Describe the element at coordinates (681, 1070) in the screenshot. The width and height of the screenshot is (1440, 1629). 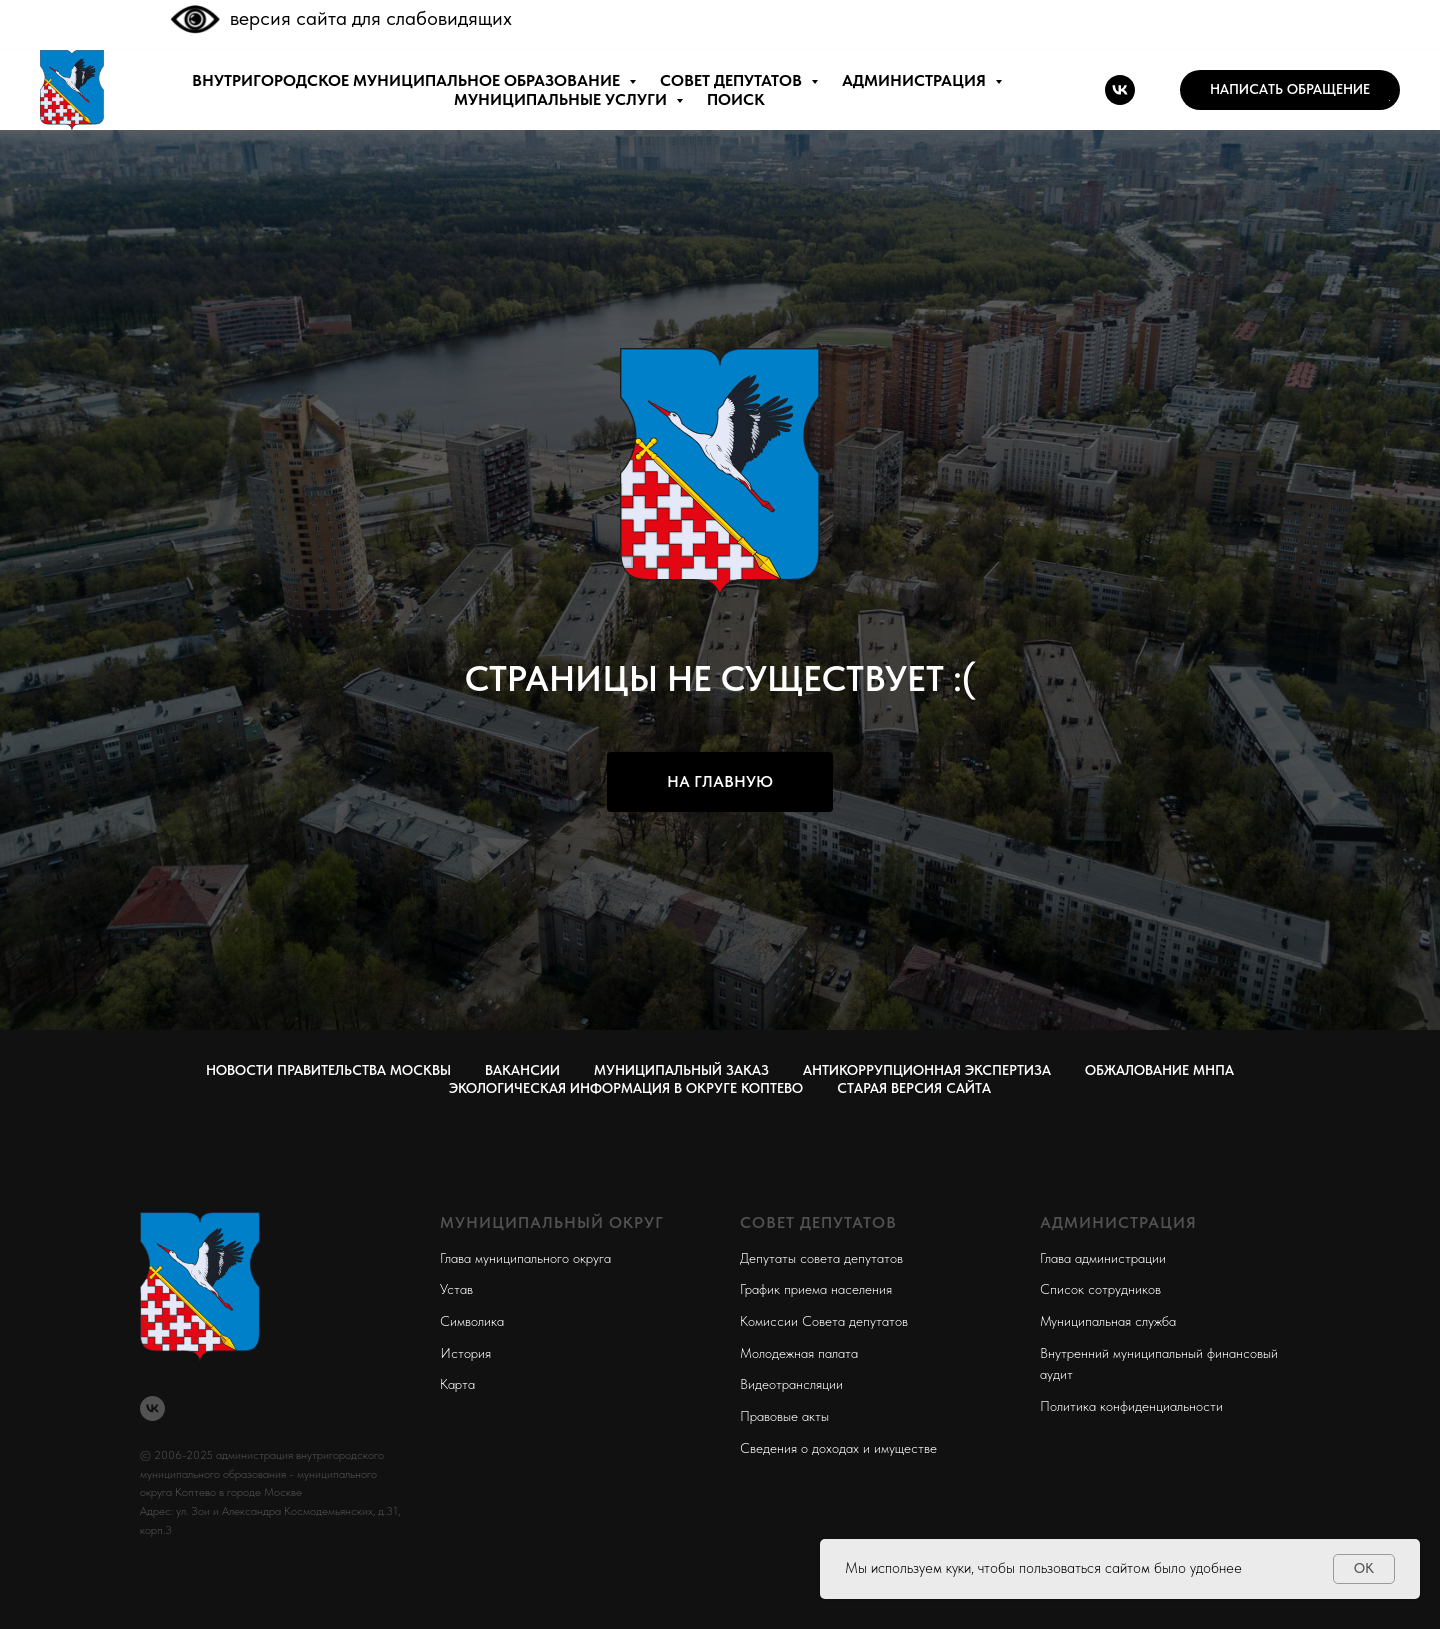
I see `Муниципальный заказ` at that location.